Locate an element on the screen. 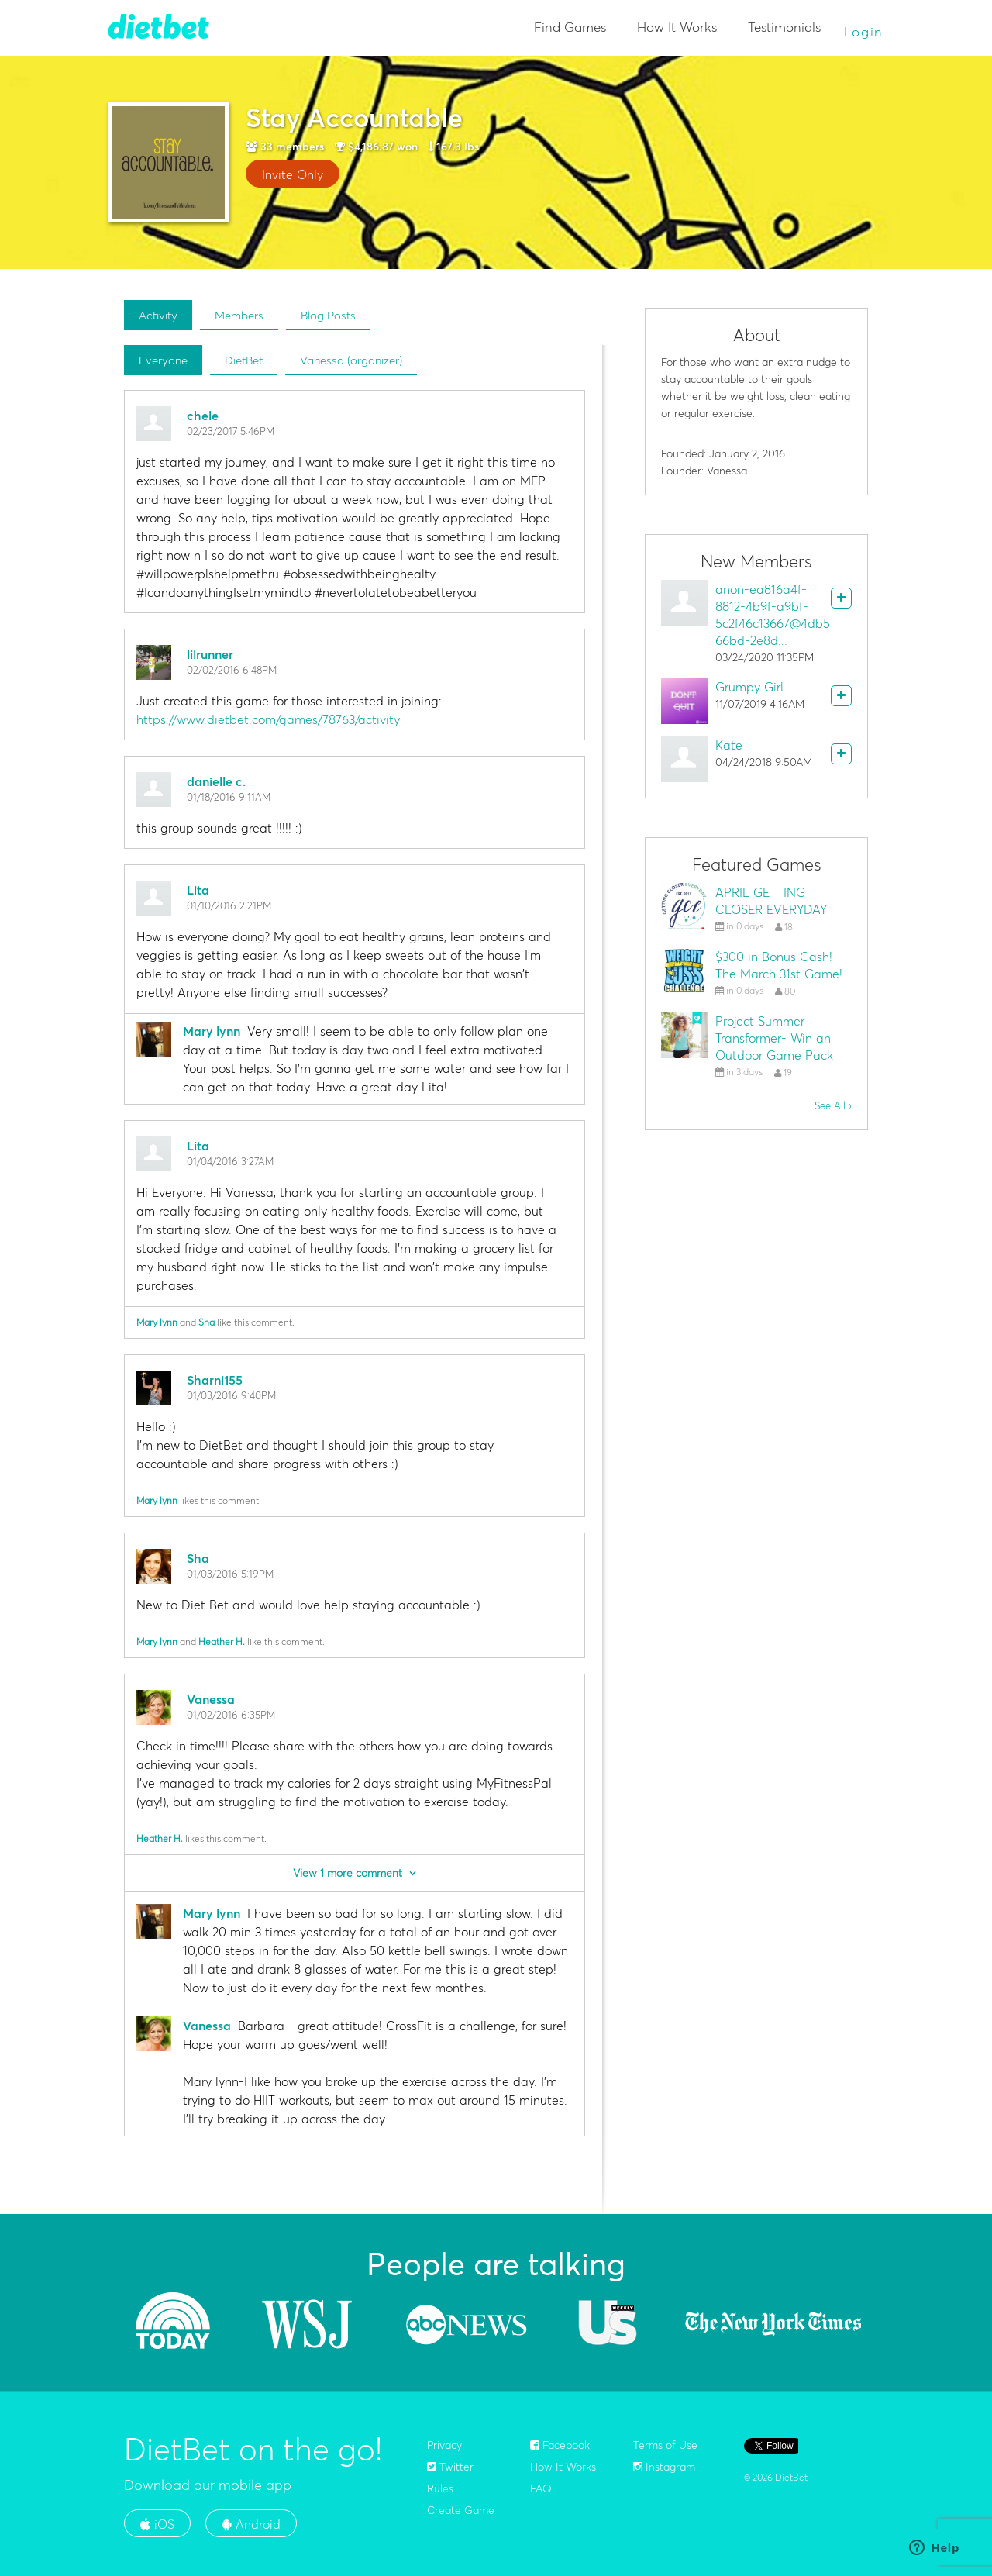  Vanessa (organizer) is located at coordinates (351, 360).